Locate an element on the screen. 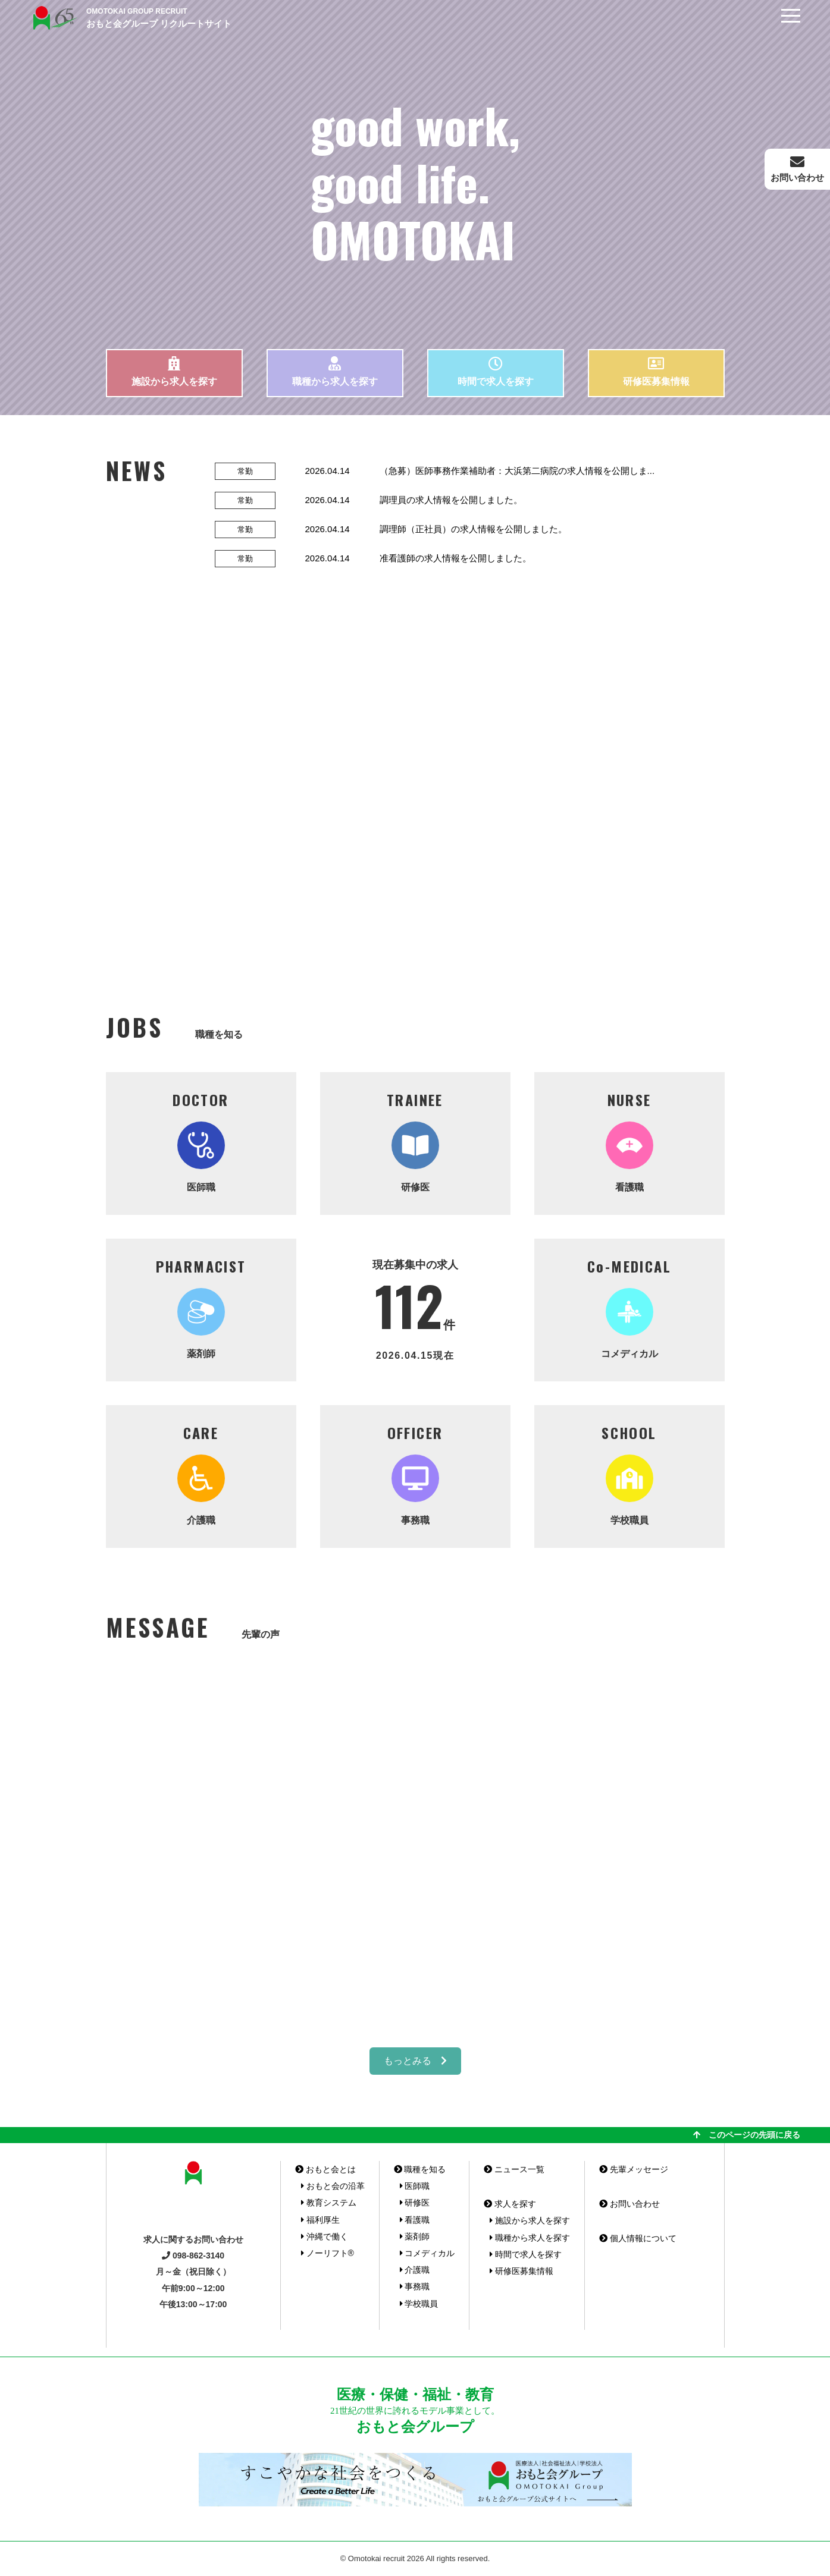 The height and width of the screenshot is (2576, 830). おもと会の沿革 is located at coordinates (333, 2186).